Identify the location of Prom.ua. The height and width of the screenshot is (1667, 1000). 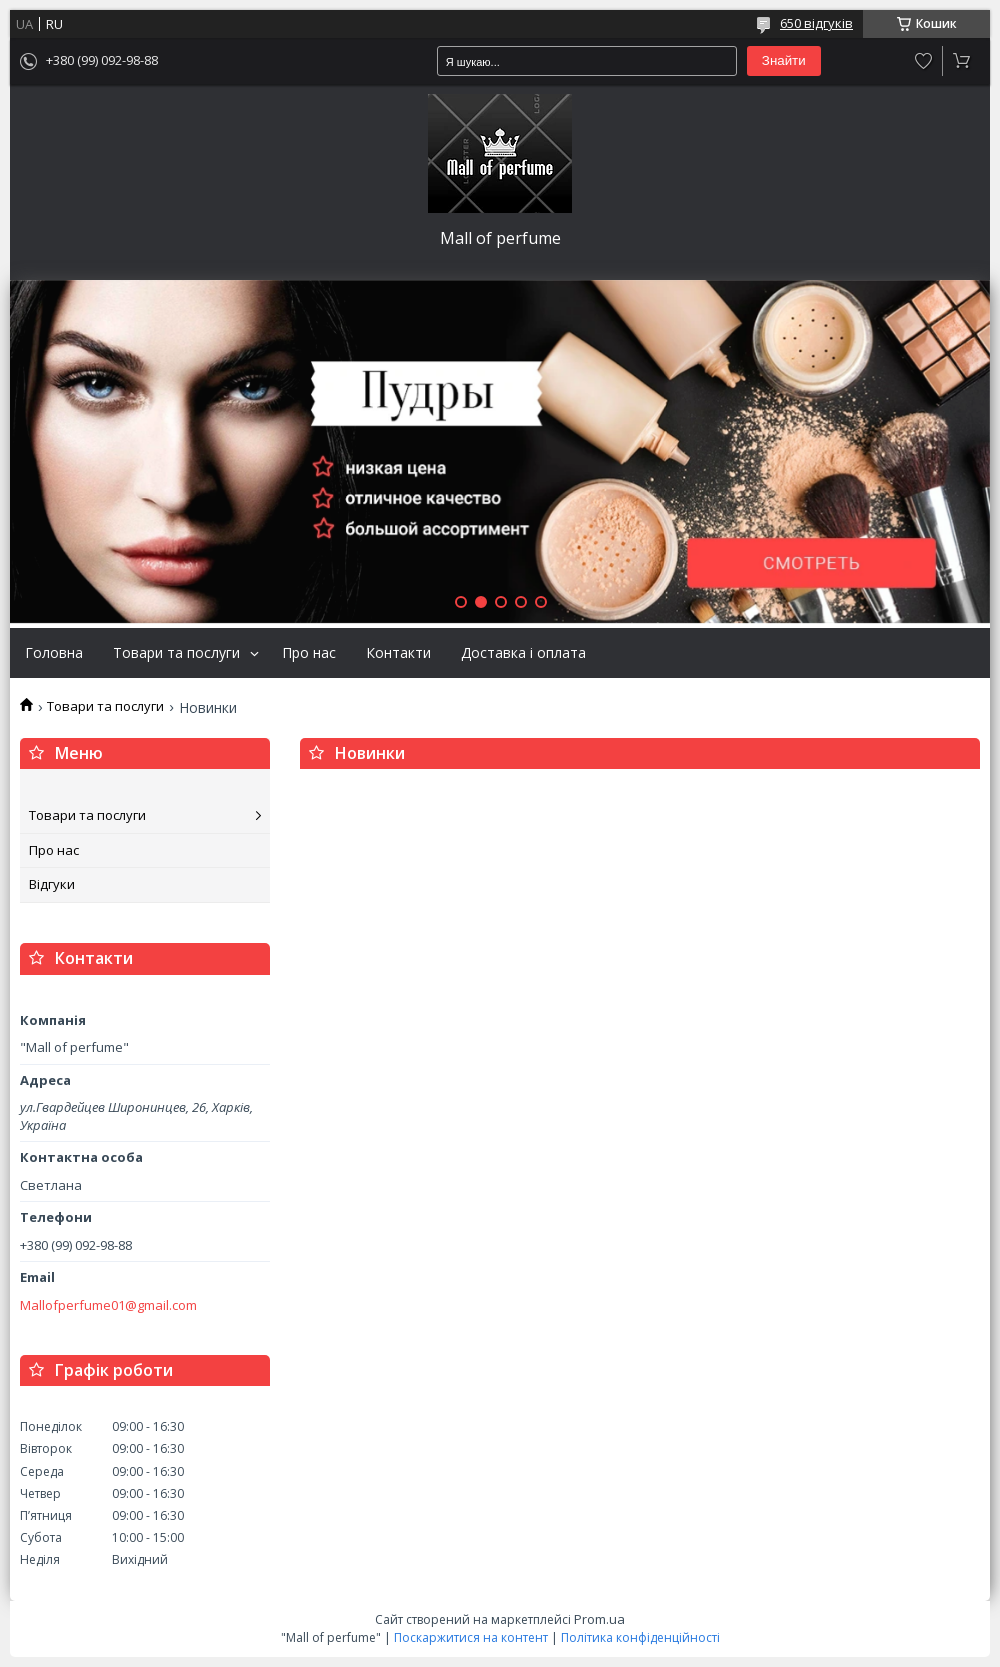
(599, 1619).